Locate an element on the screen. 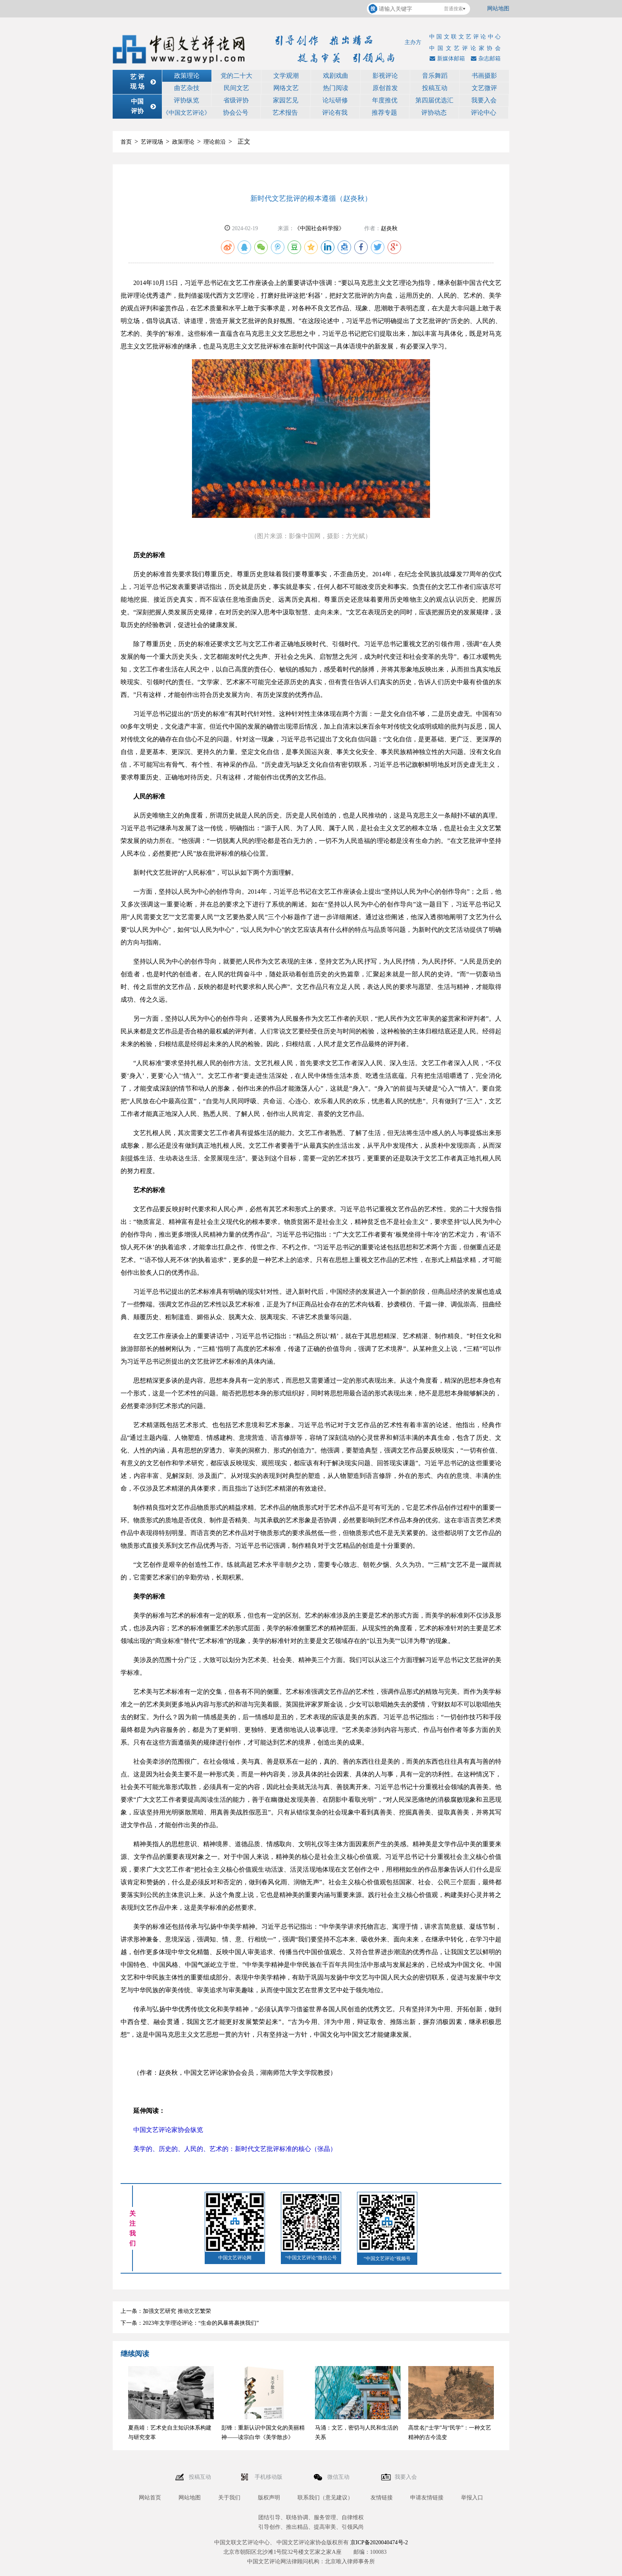 The height and width of the screenshot is (2576, 622). 京ICP备2020040474号-2 is located at coordinates (379, 2542).